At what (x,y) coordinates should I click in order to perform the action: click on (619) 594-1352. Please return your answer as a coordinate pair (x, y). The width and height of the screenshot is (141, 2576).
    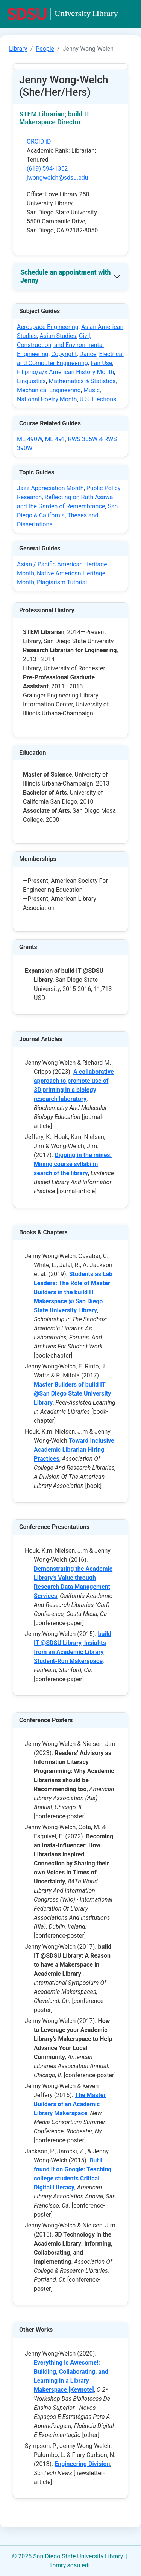
    Looking at the image, I should click on (47, 168).